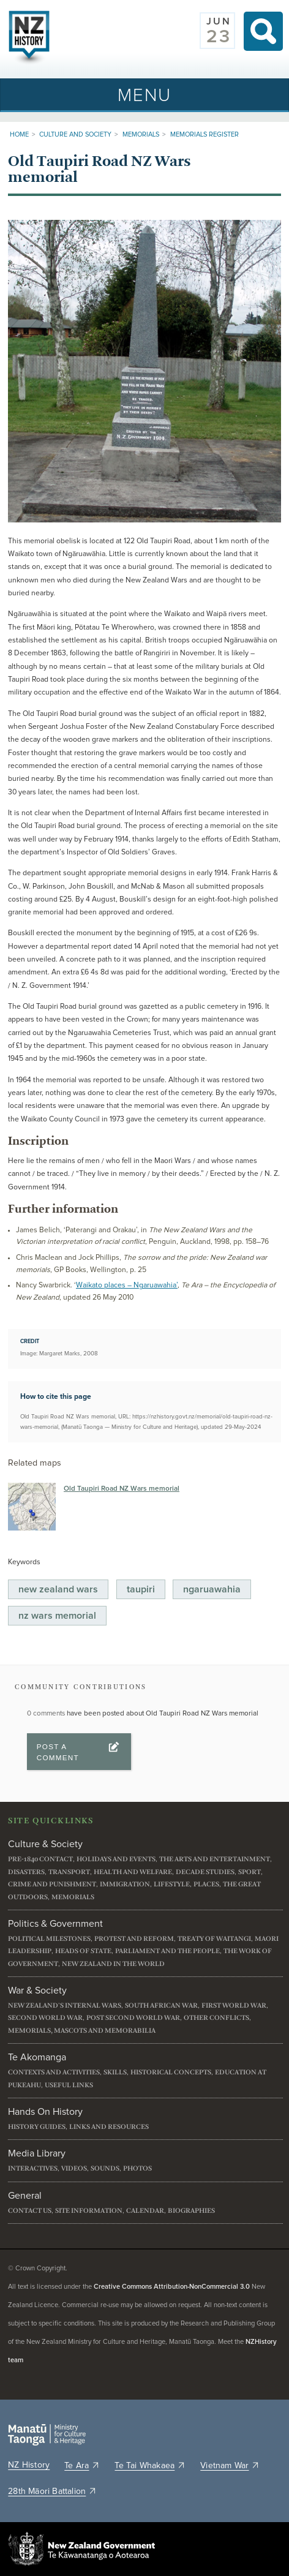 The image size is (289, 2576). Describe the element at coordinates (172, 1884) in the screenshot. I see `Lifestyle` at that location.